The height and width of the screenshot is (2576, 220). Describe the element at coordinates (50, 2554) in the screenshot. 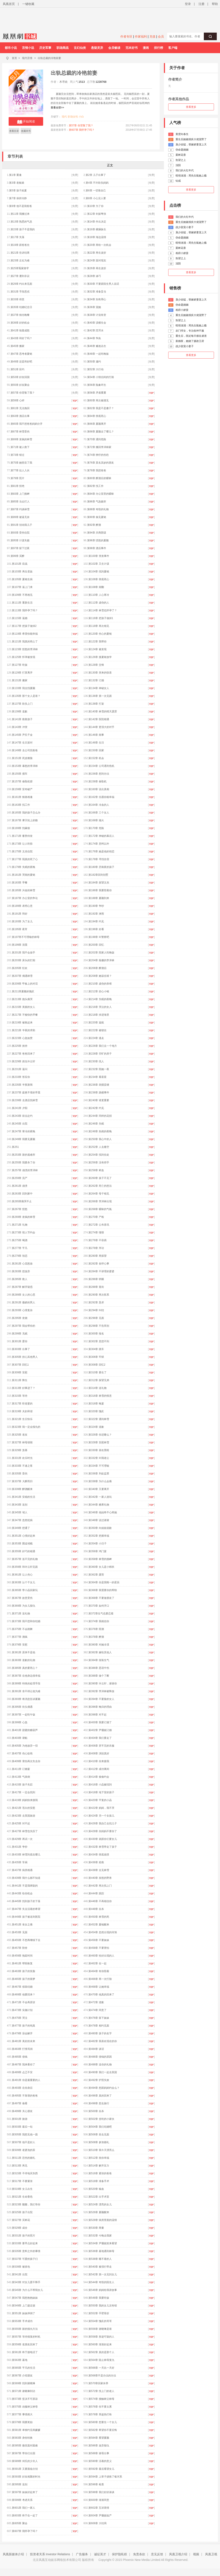

I see `投资者关系 Investor Relations` at that location.